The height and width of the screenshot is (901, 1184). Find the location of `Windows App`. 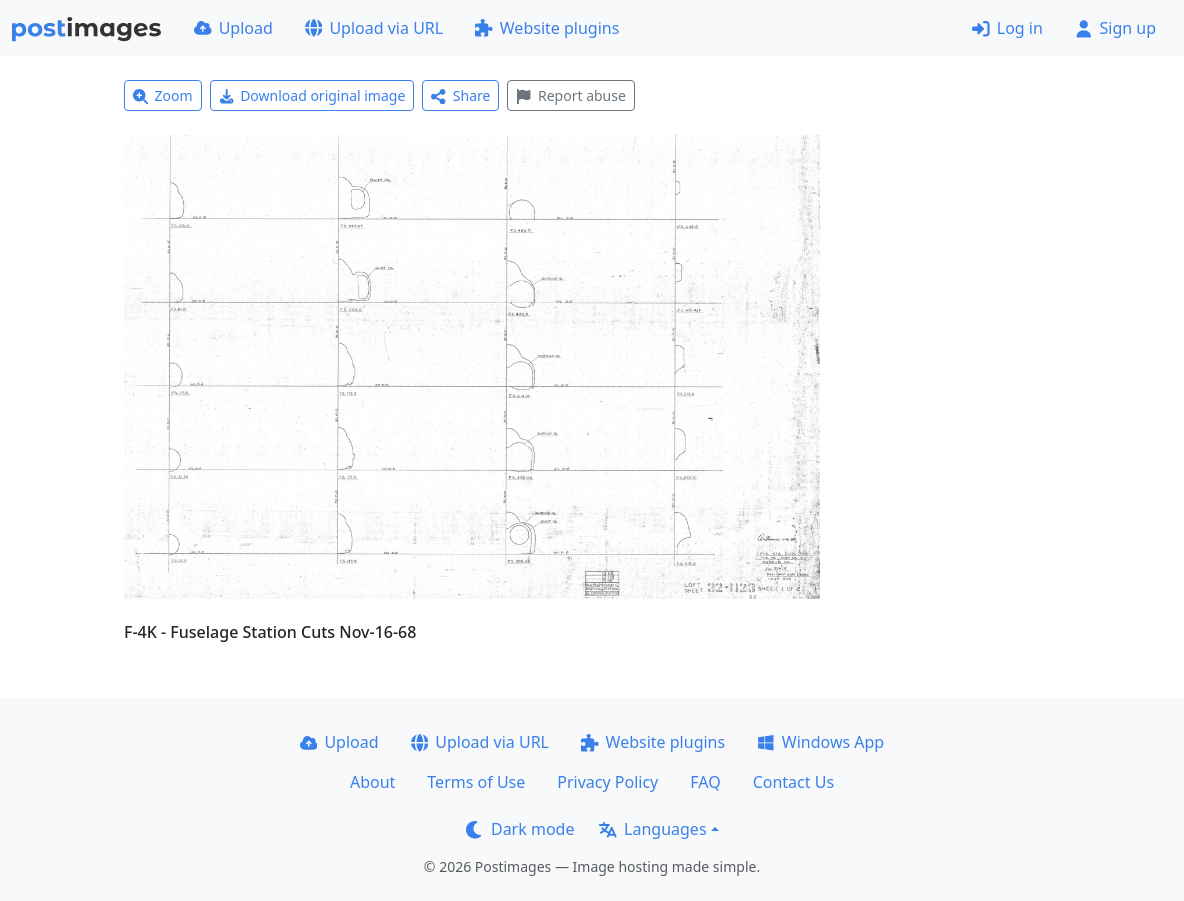

Windows App is located at coordinates (820, 742).